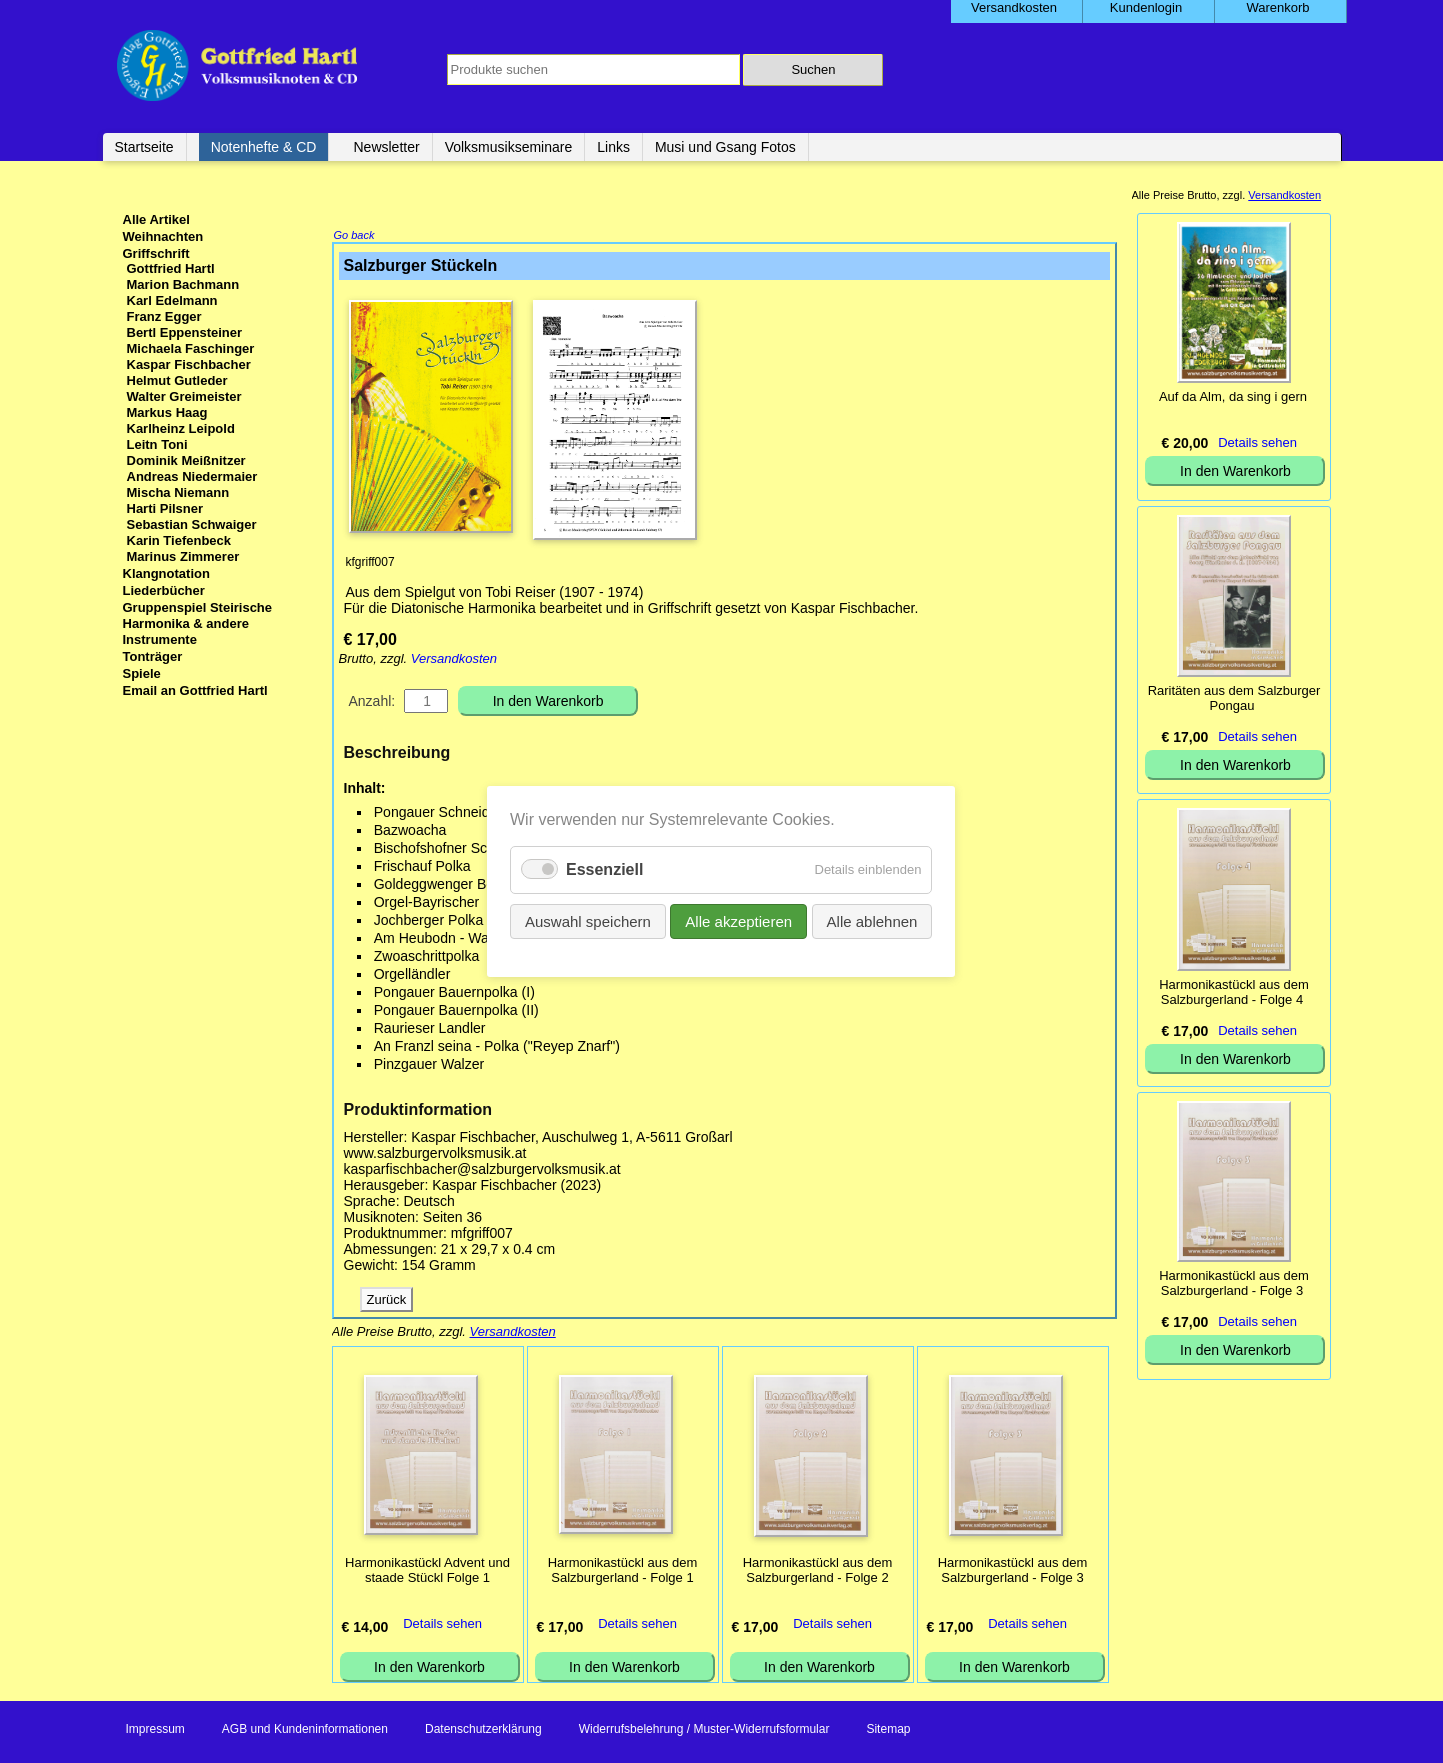  What do you see at coordinates (166, 573) in the screenshot?
I see `Klangnotation` at bounding box center [166, 573].